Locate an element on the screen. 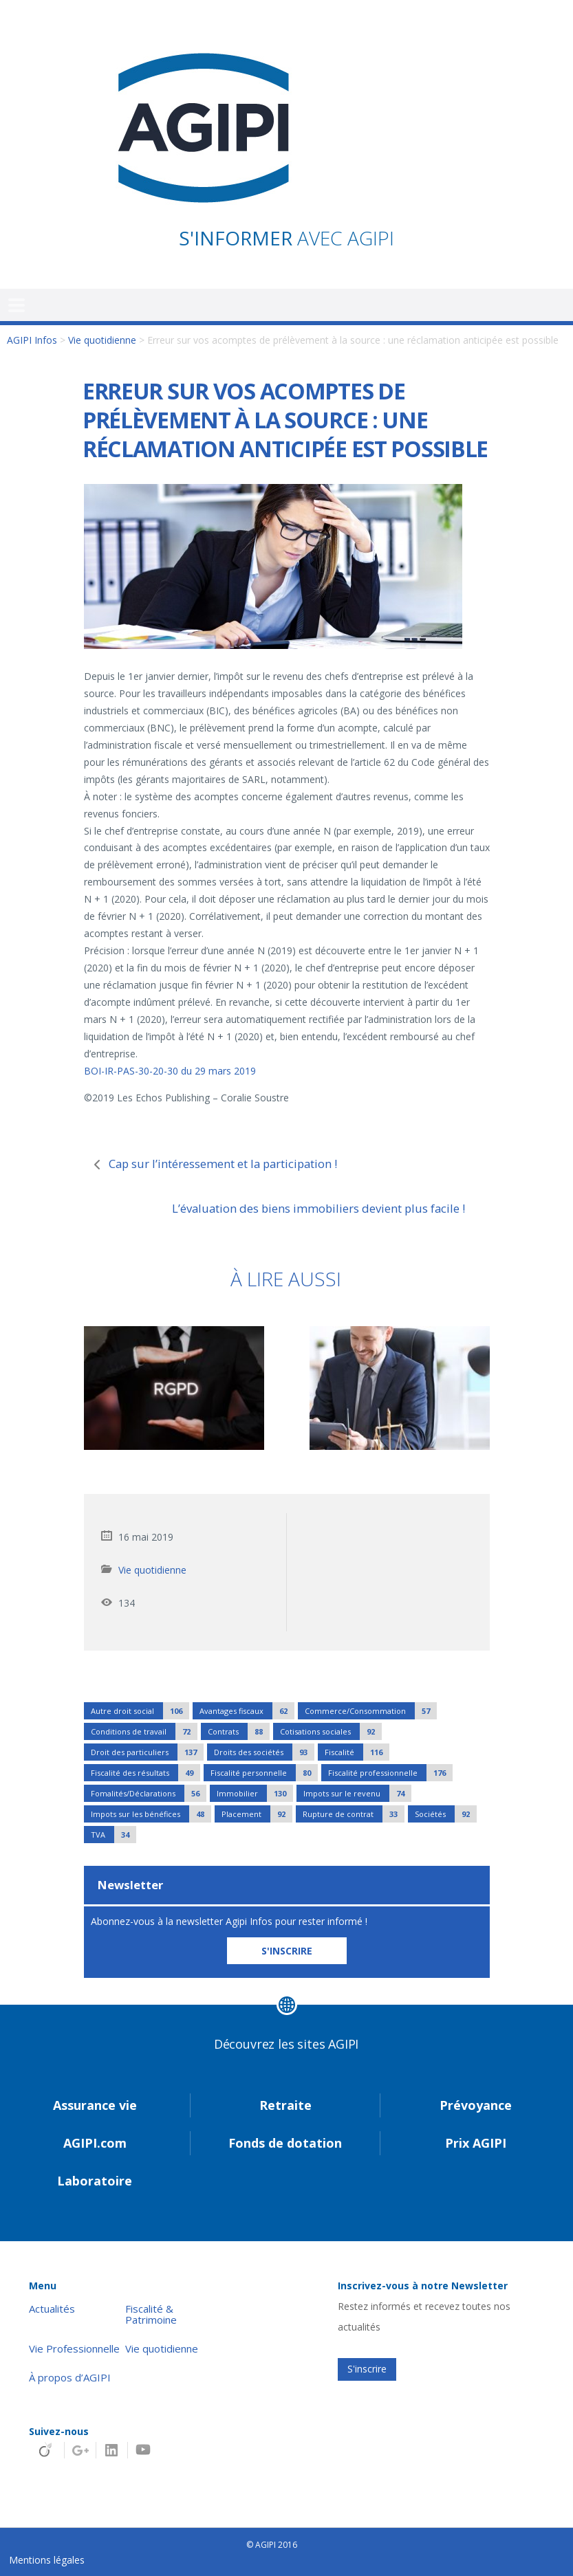  S'inscrire is located at coordinates (367, 2368).